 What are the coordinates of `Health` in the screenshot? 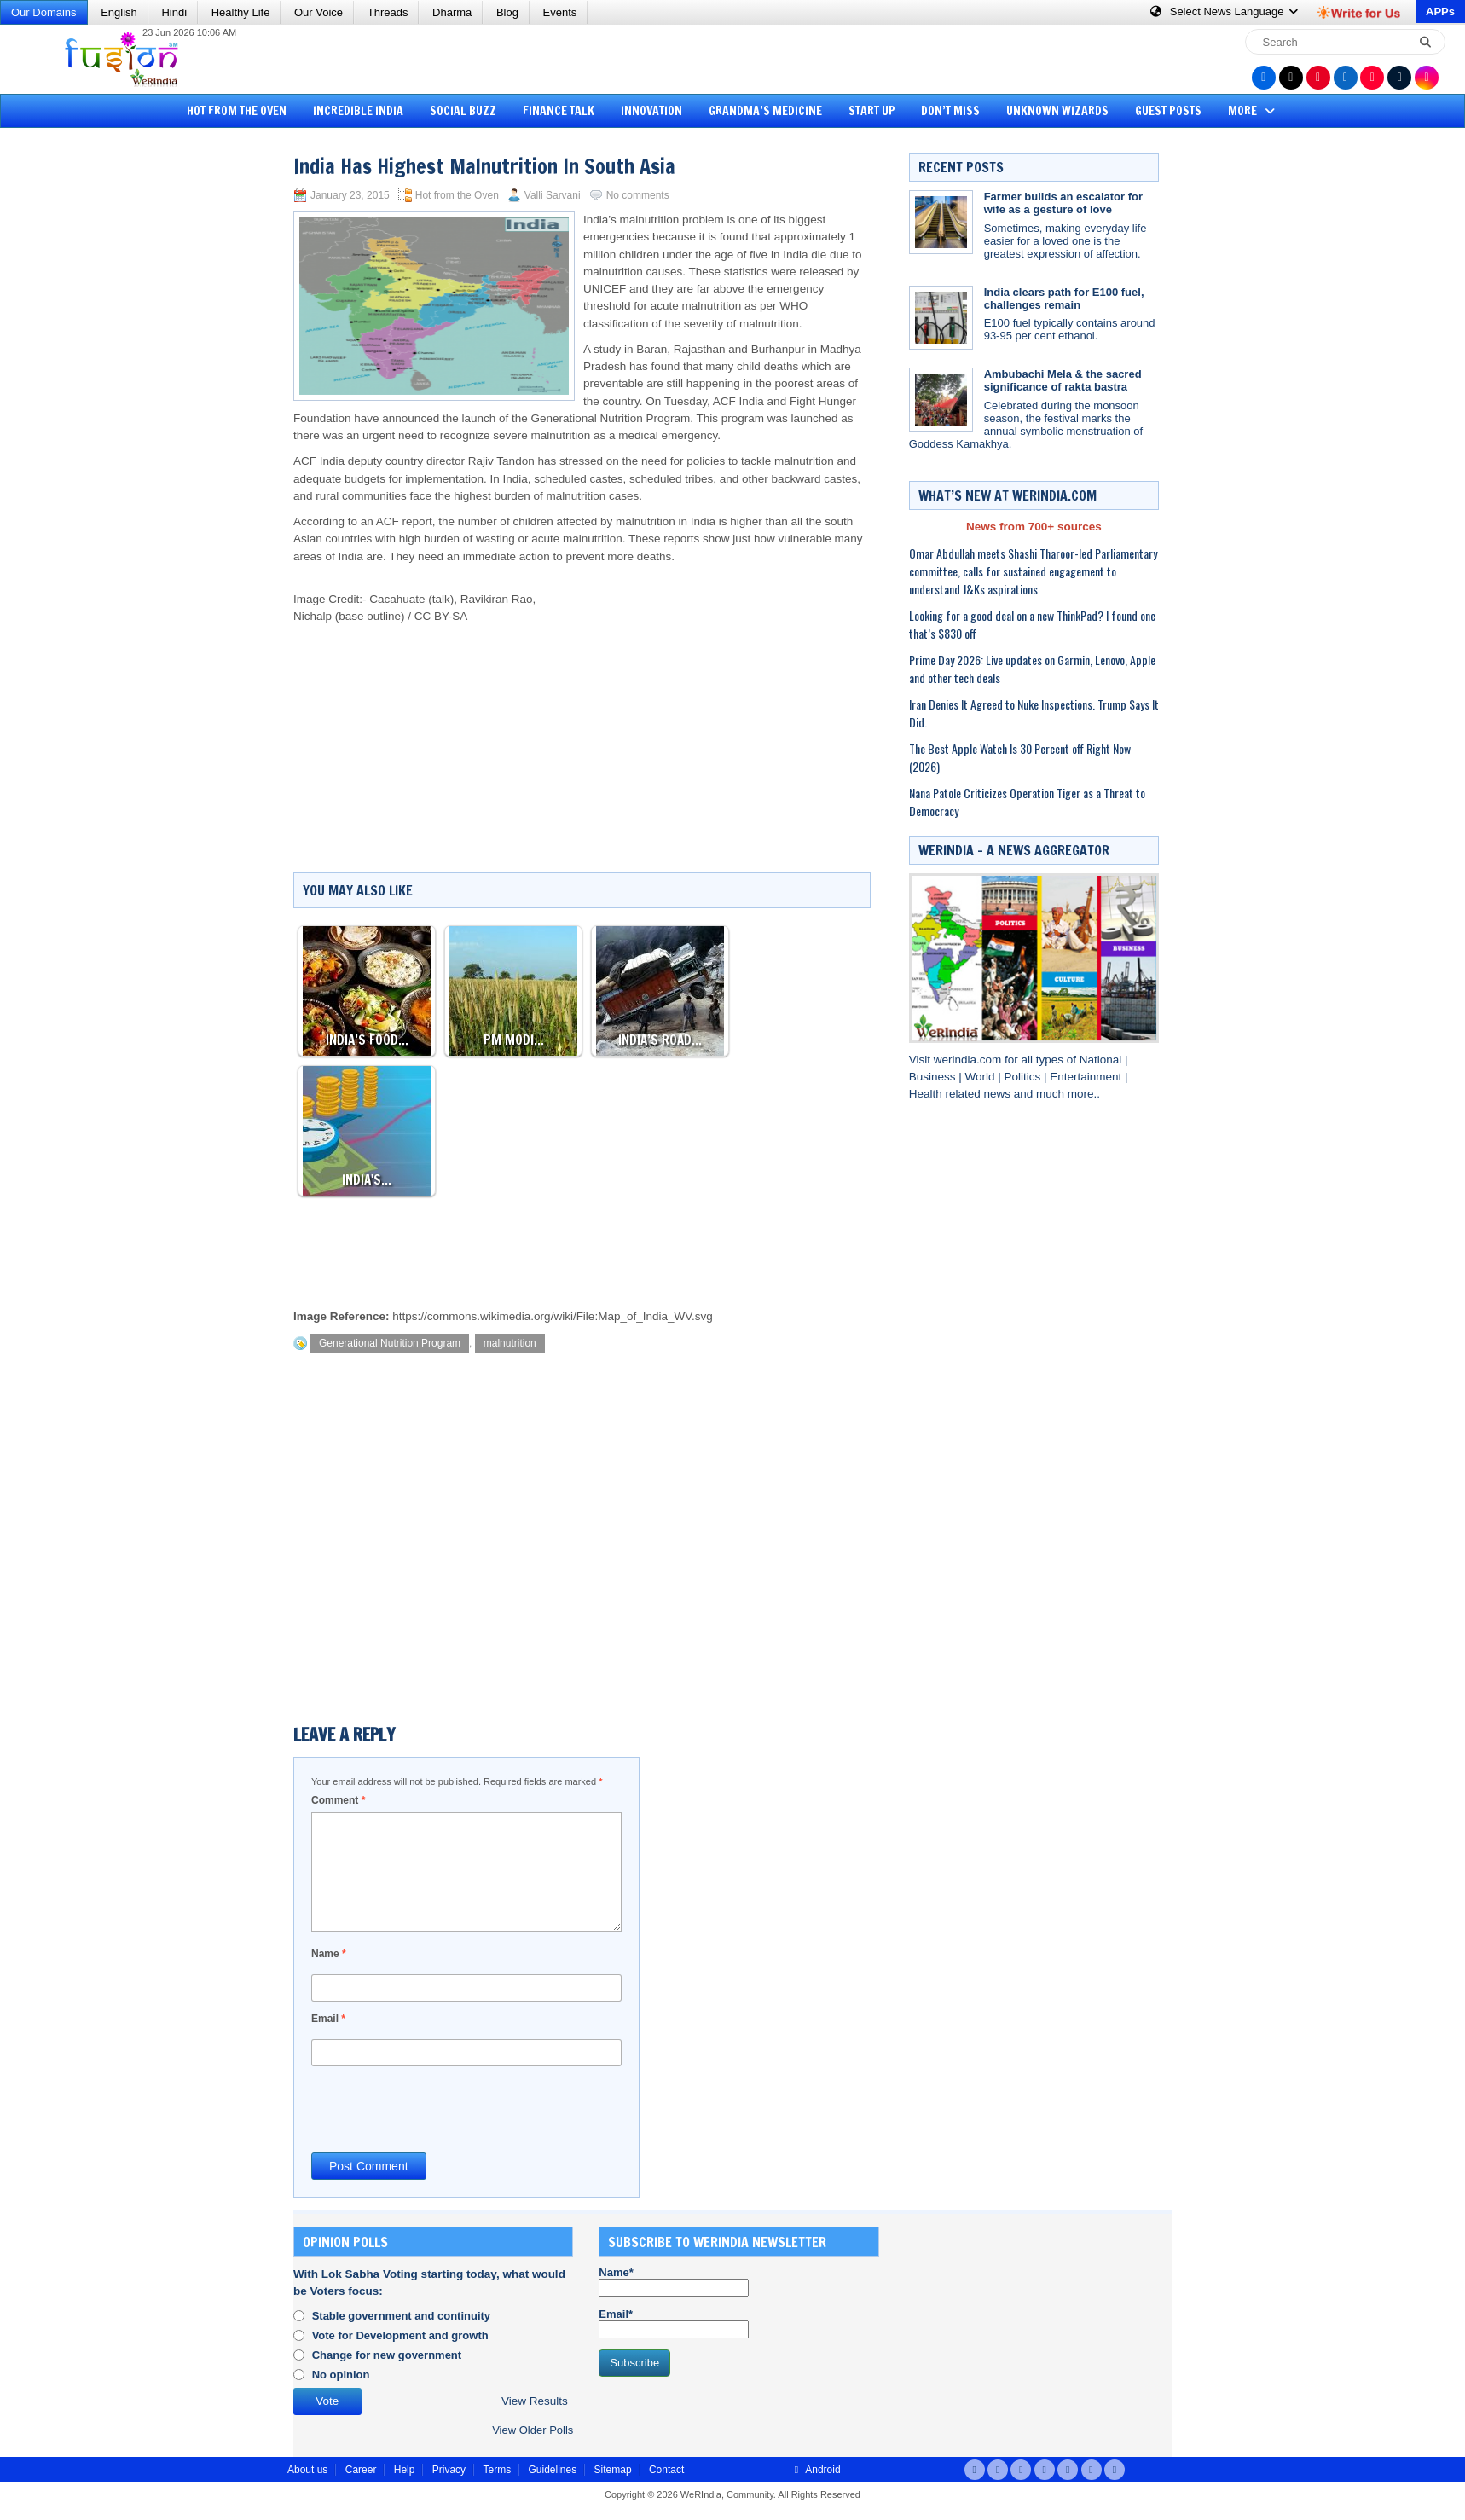 It's located at (927, 1093).